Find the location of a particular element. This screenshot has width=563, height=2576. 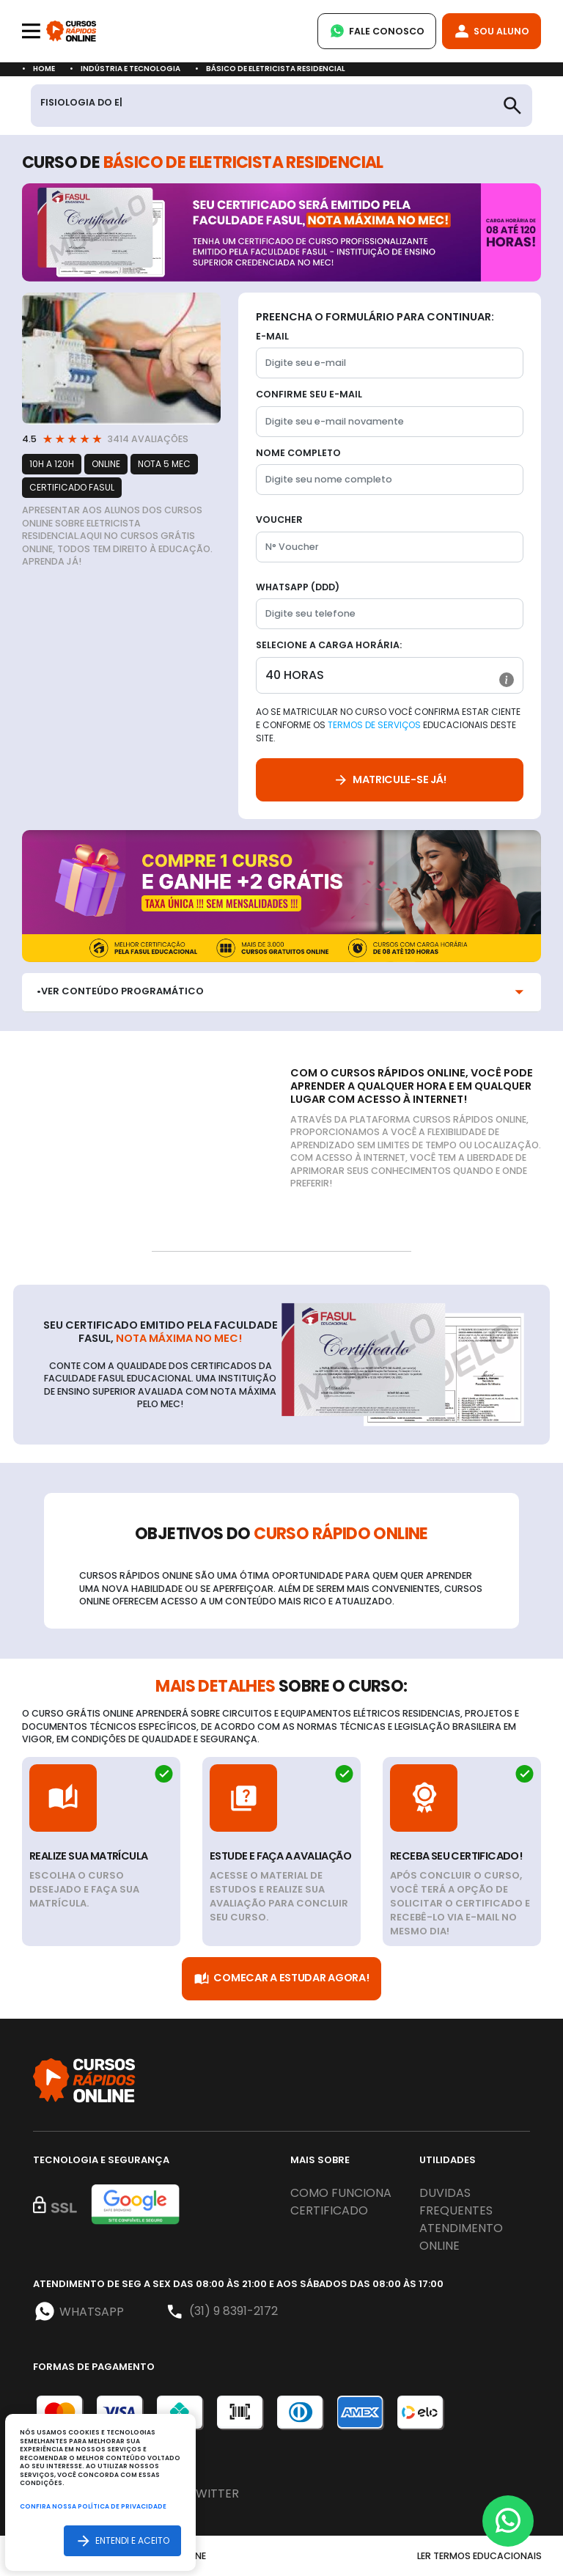

Termos de Serviços is located at coordinates (374, 725).